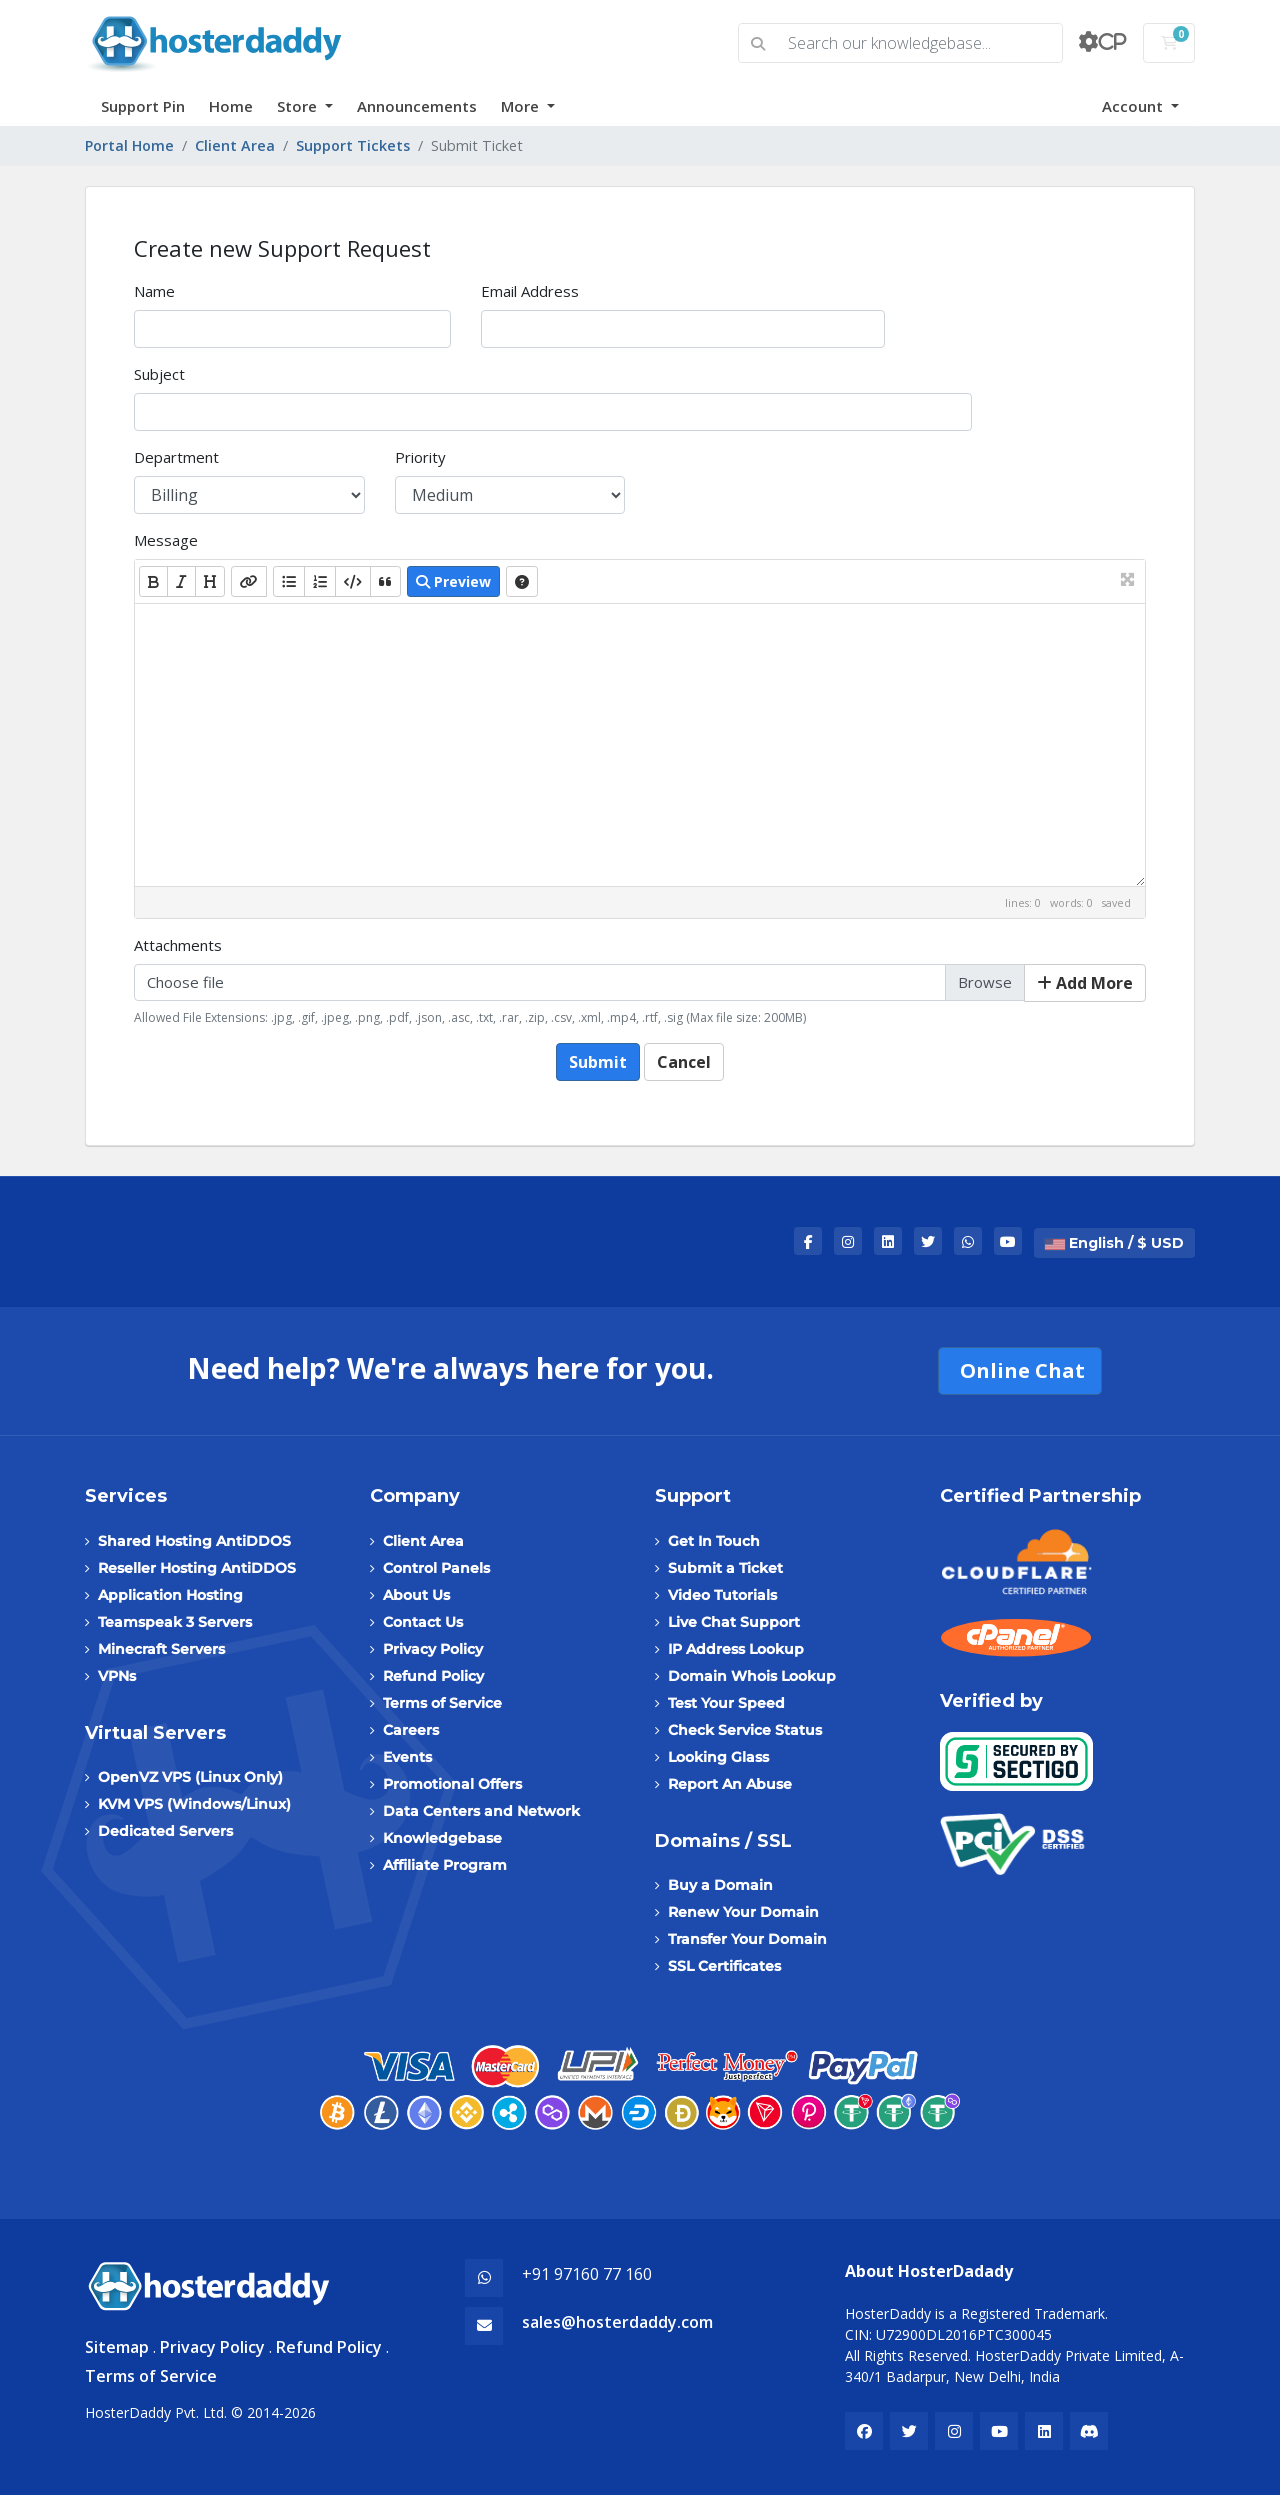 This screenshot has height=2495, width=1280. Describe the element at coordinates (117, 2347) in the screenshot. I see `Sitemap` at that location.